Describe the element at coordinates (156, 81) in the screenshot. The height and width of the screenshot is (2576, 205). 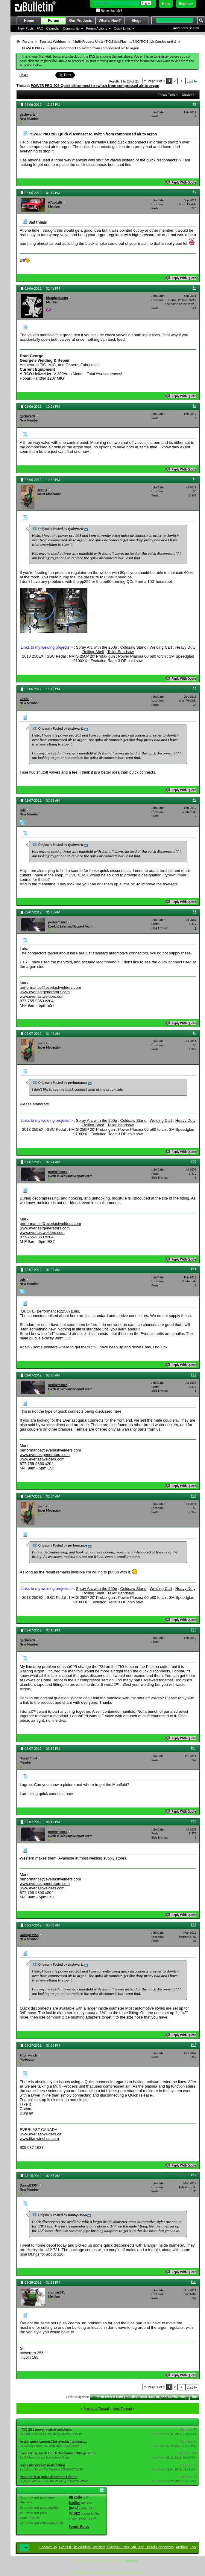
I see `Page 1 of 2` at that location.